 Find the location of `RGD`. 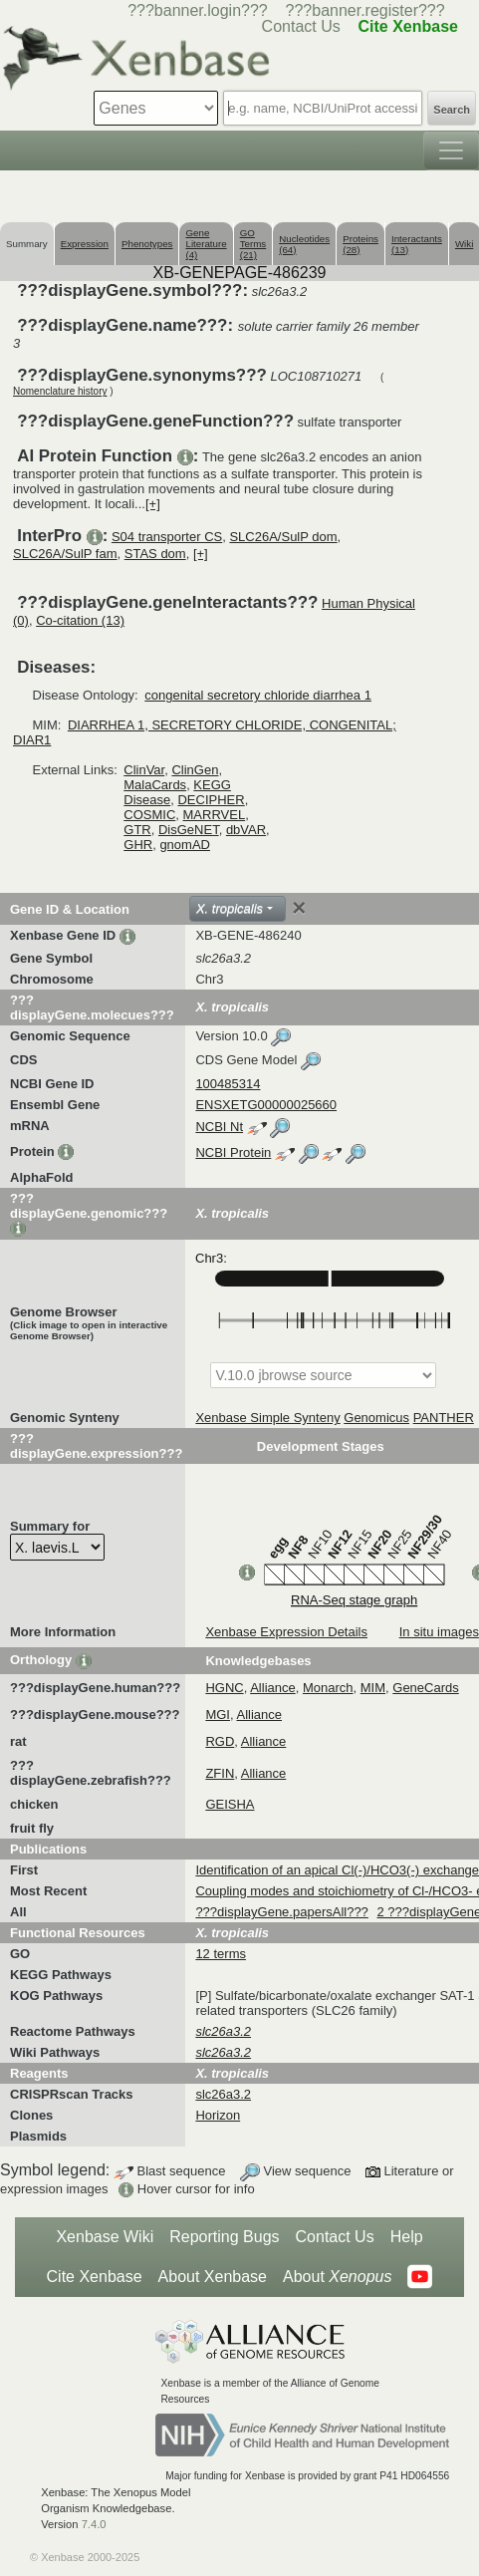

RGD is located at coordinates (219, 1741).